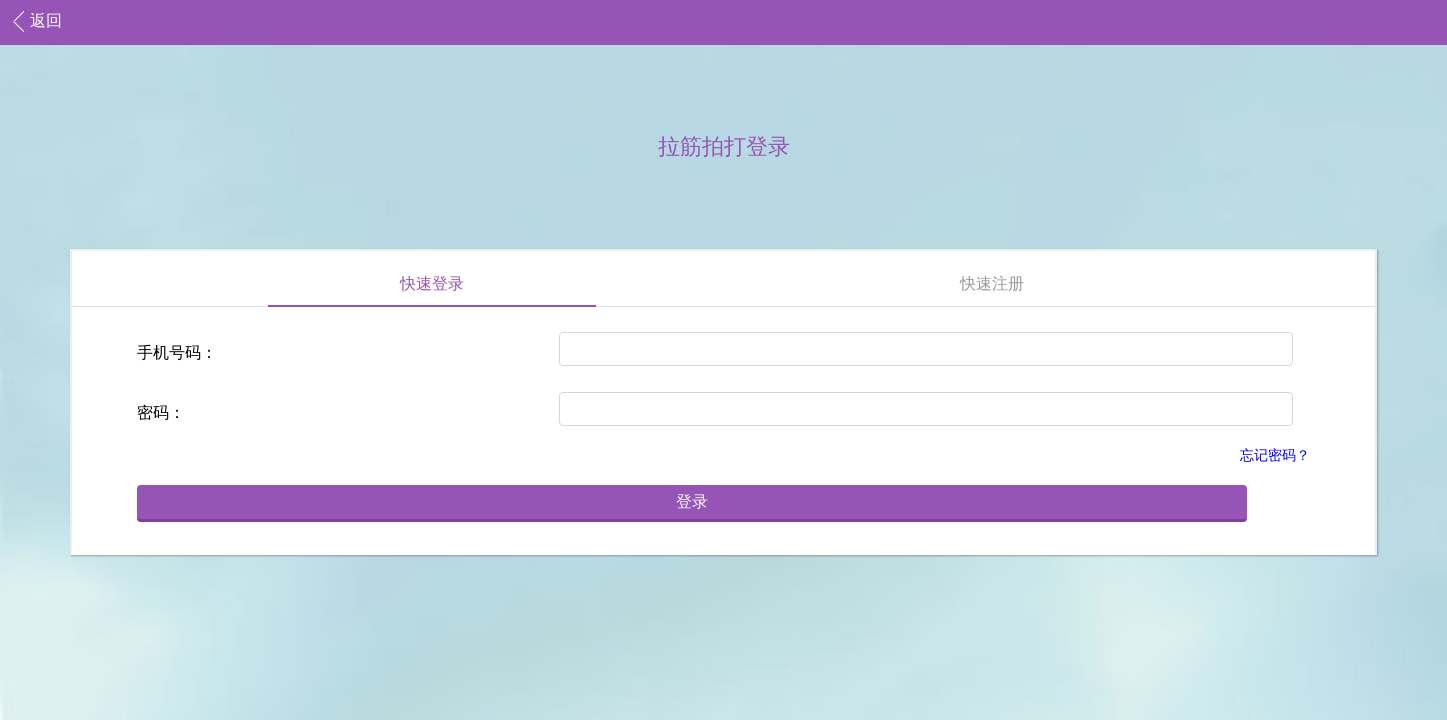  What do you see at coordinates (1275, 455) in the screenshot?
I see `忘记密码？` at bounding box center [1275, 455].